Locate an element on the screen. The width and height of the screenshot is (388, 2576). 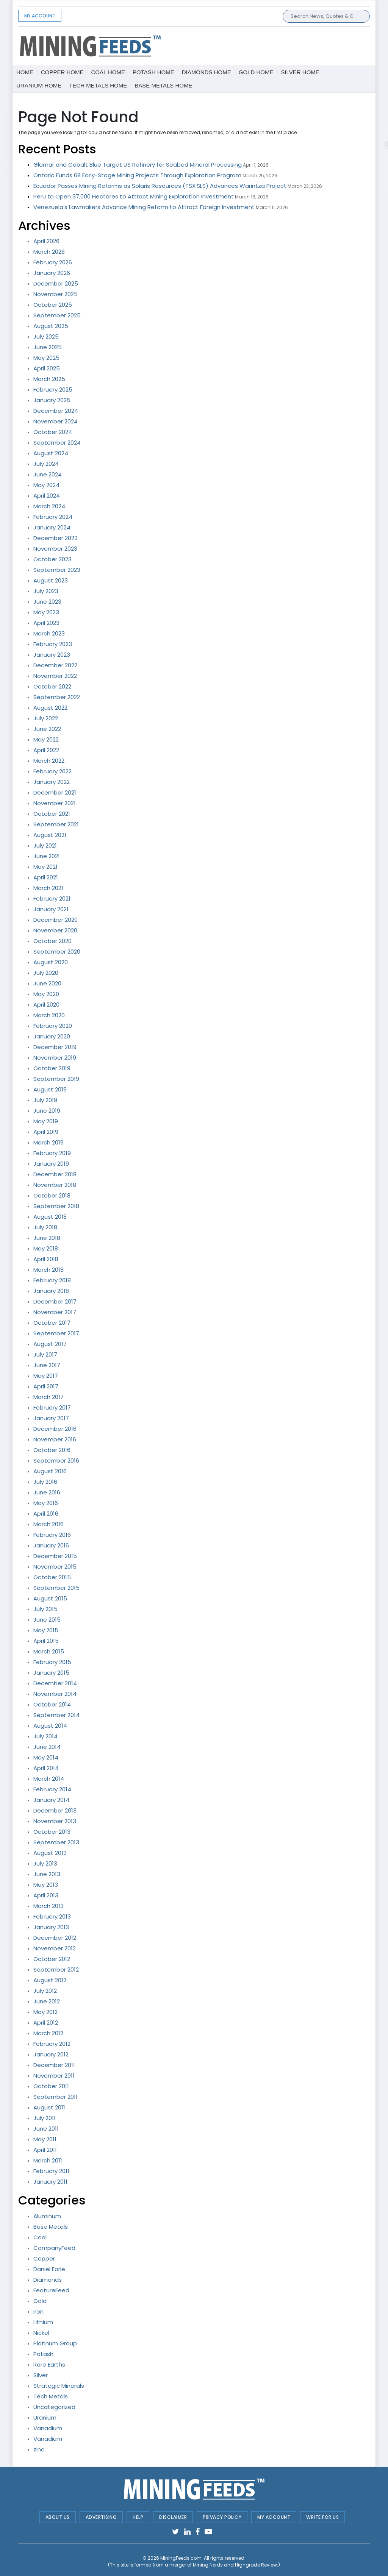
March 2020 is located at coordinates (49, 1015).